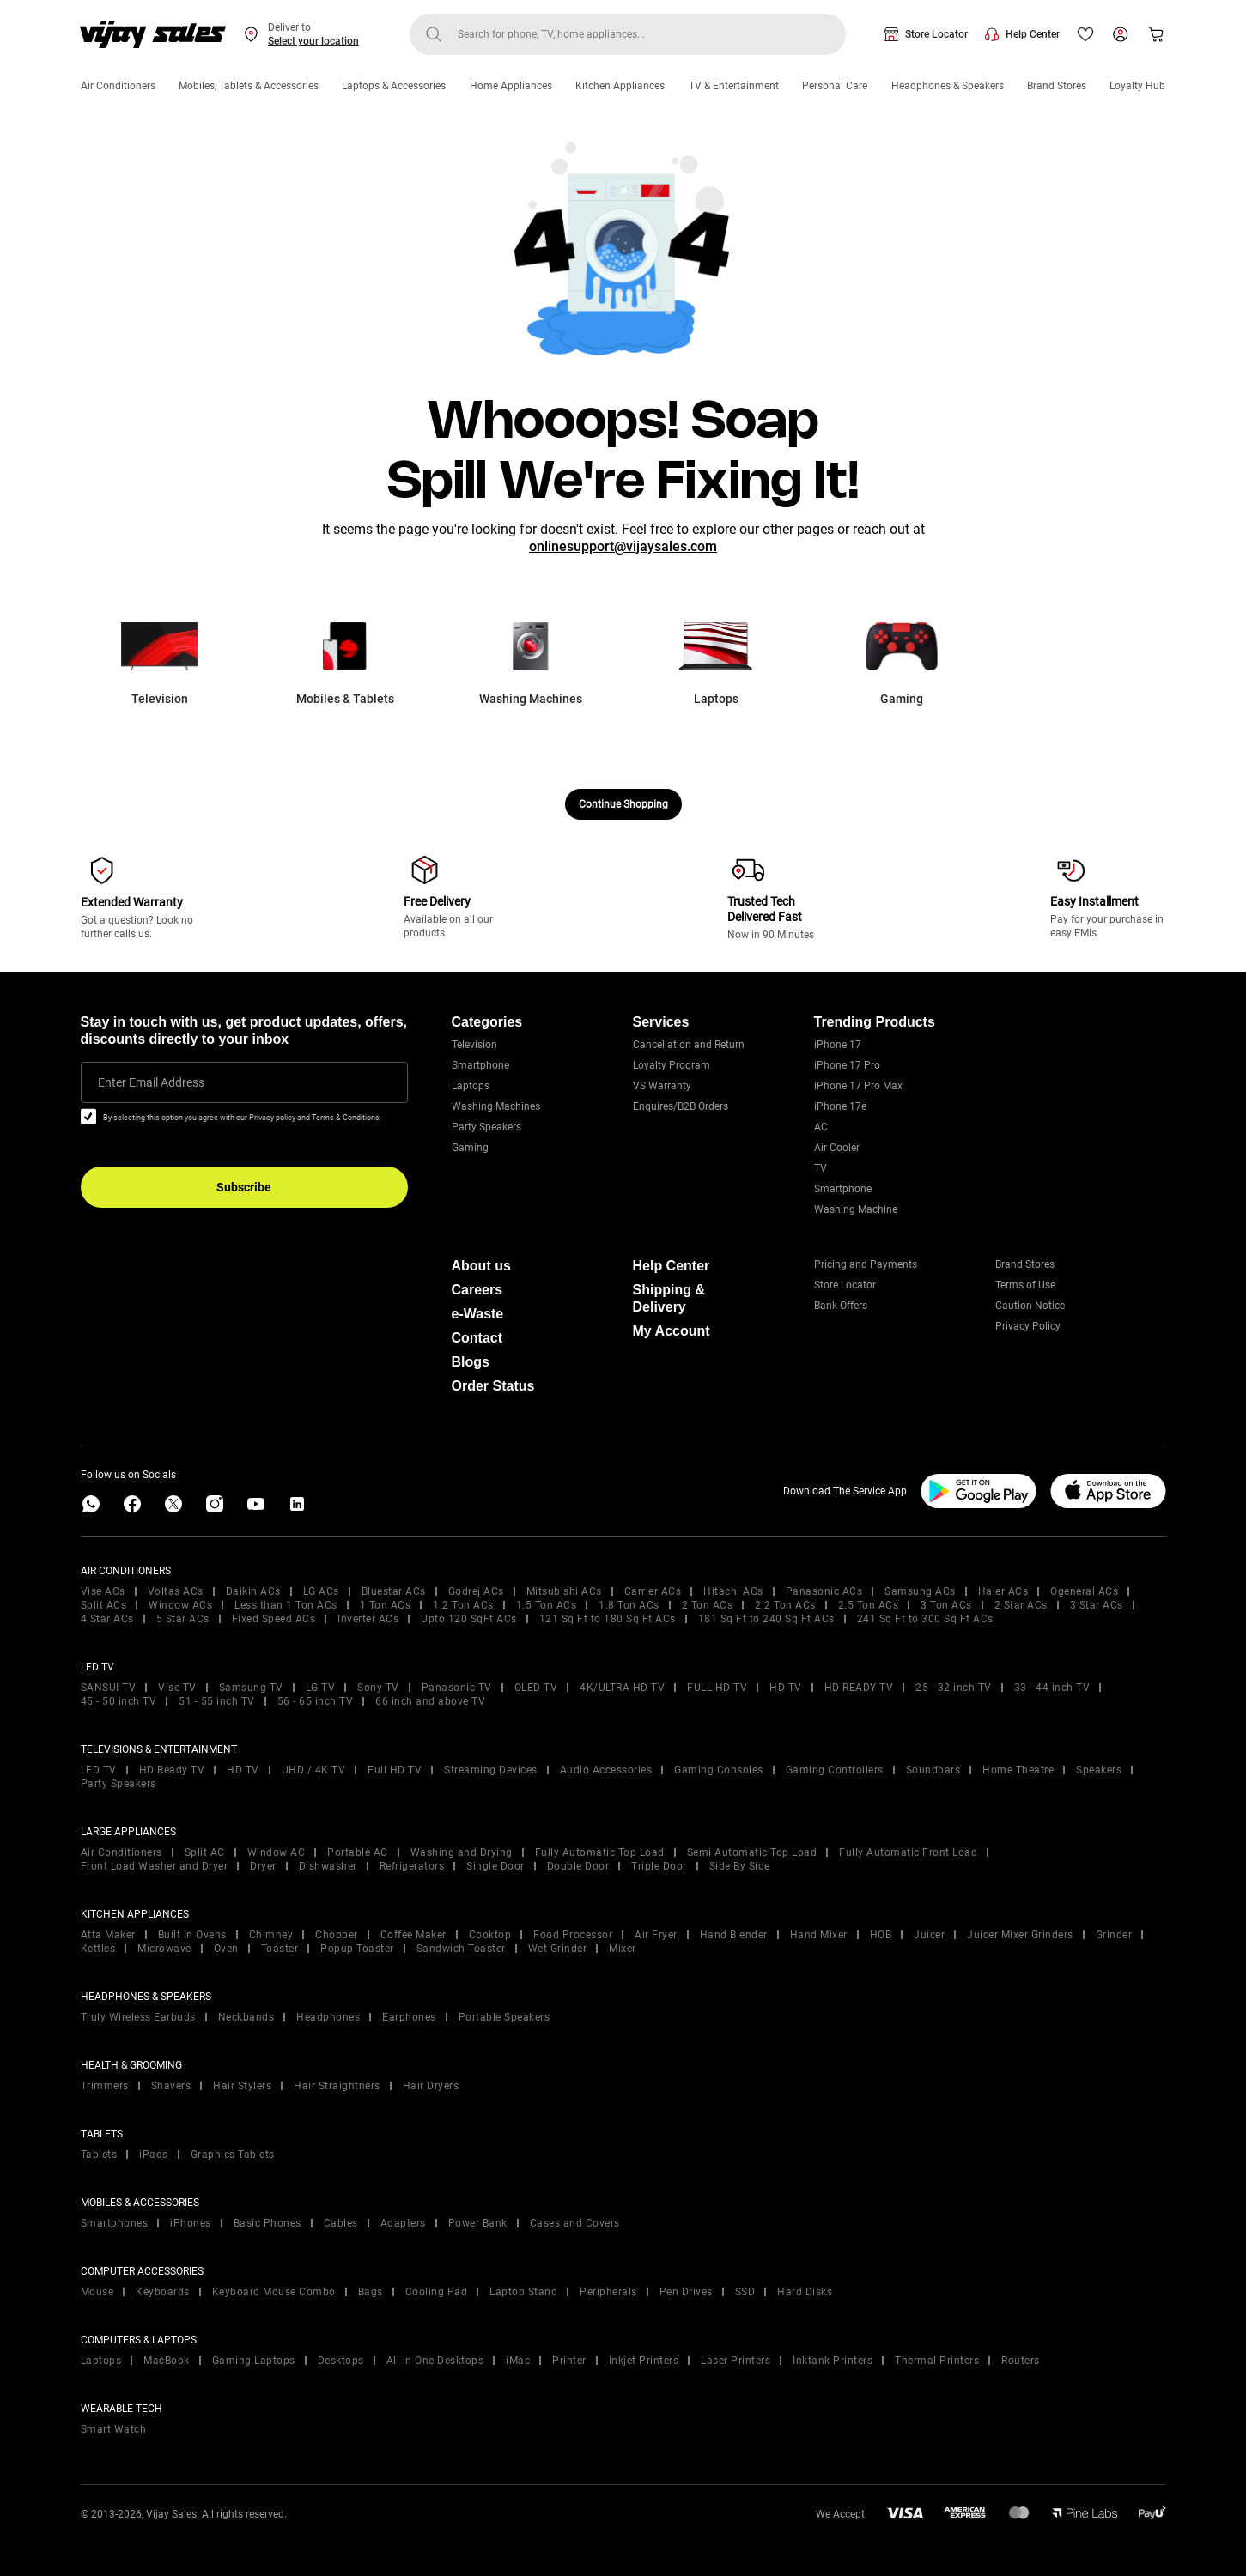 The height and width of the screenshot is (2576, 1246). I want to click on HD READY TV, so click(859, 1688).